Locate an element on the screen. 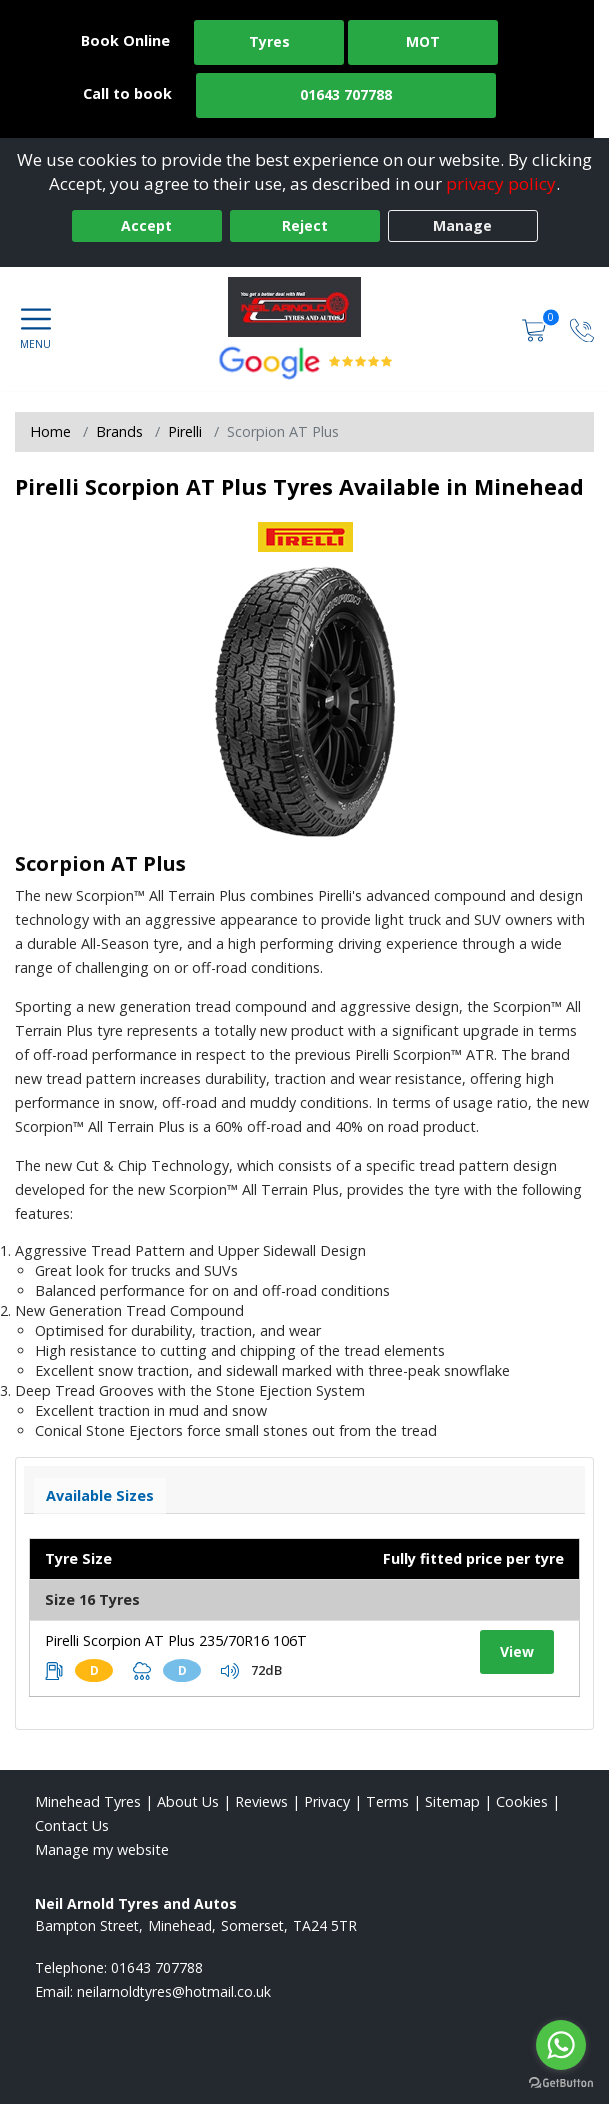  Reject is located at coordinates (305, 225).